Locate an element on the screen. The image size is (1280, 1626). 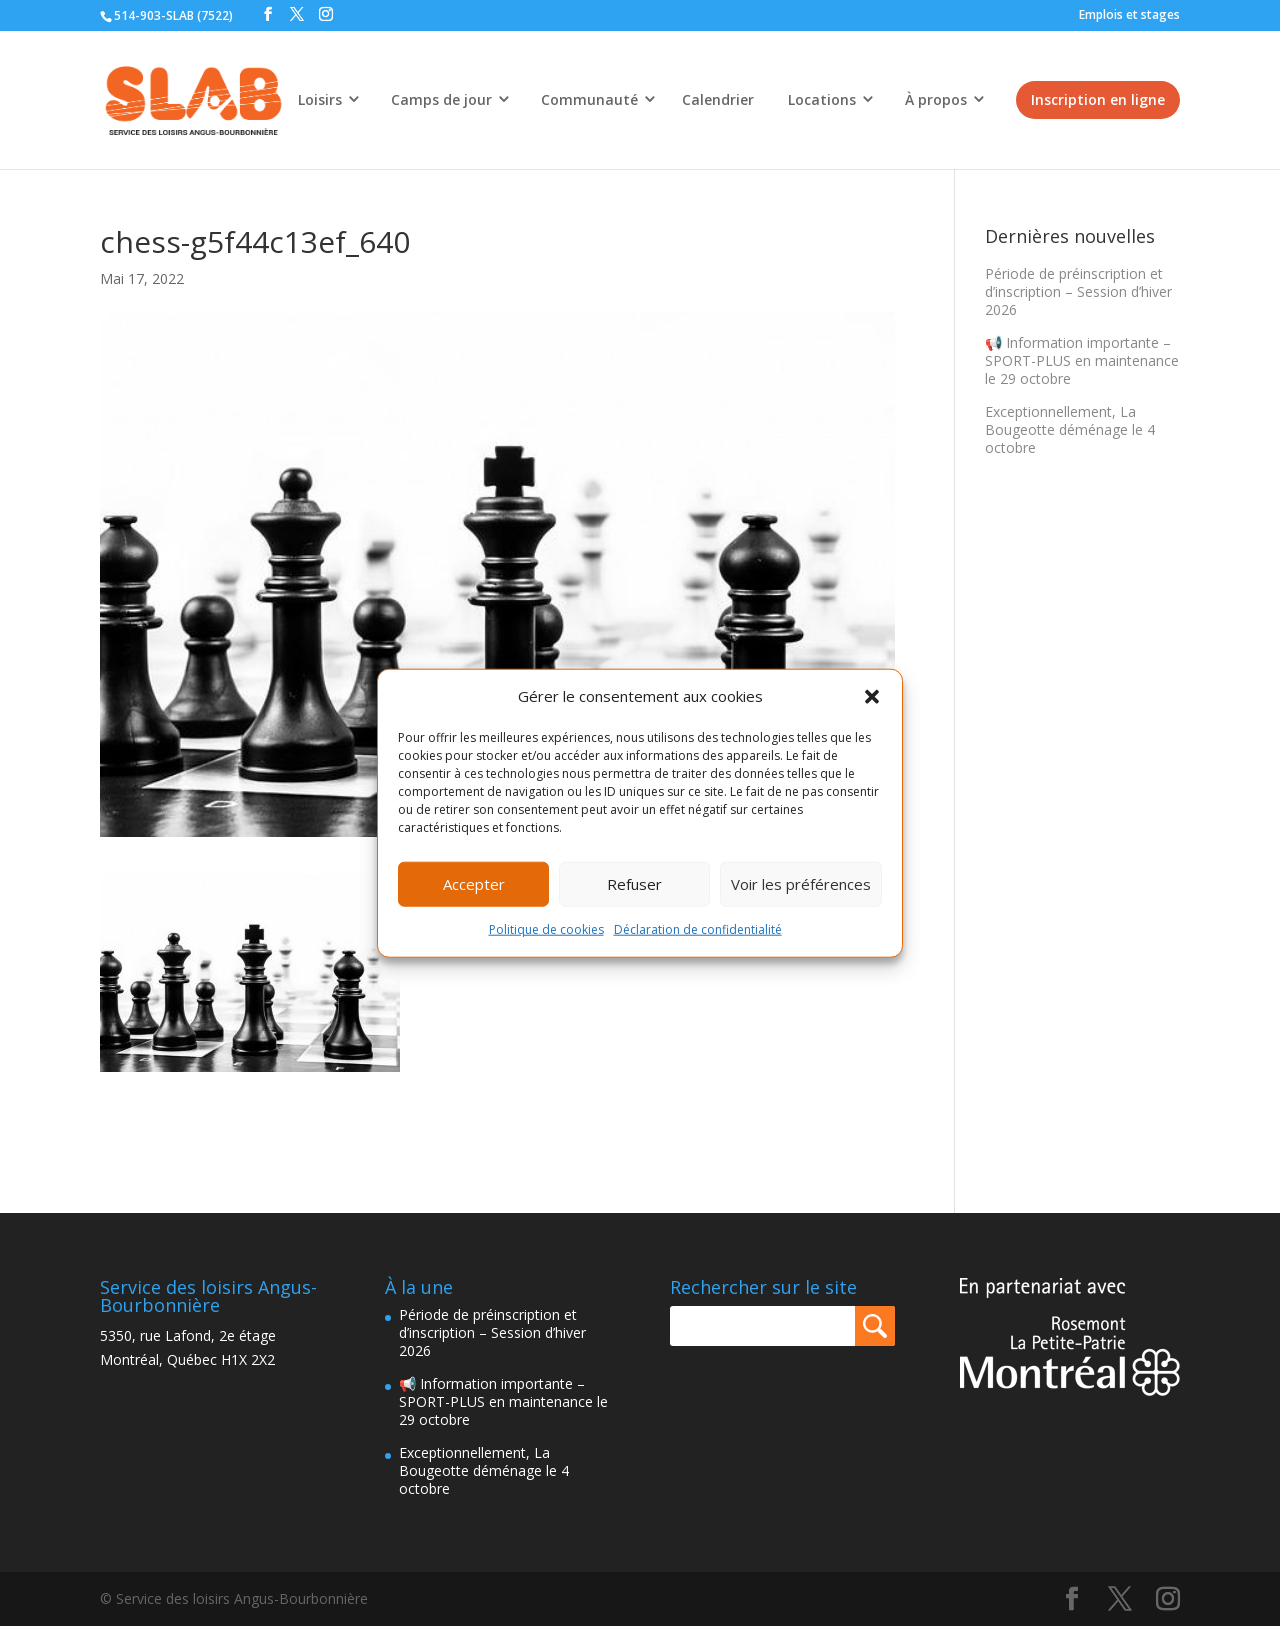
📢 Information importante – SPORT-PLUS en maintenance le 29 octobre is located at coordinates (1082, 360).